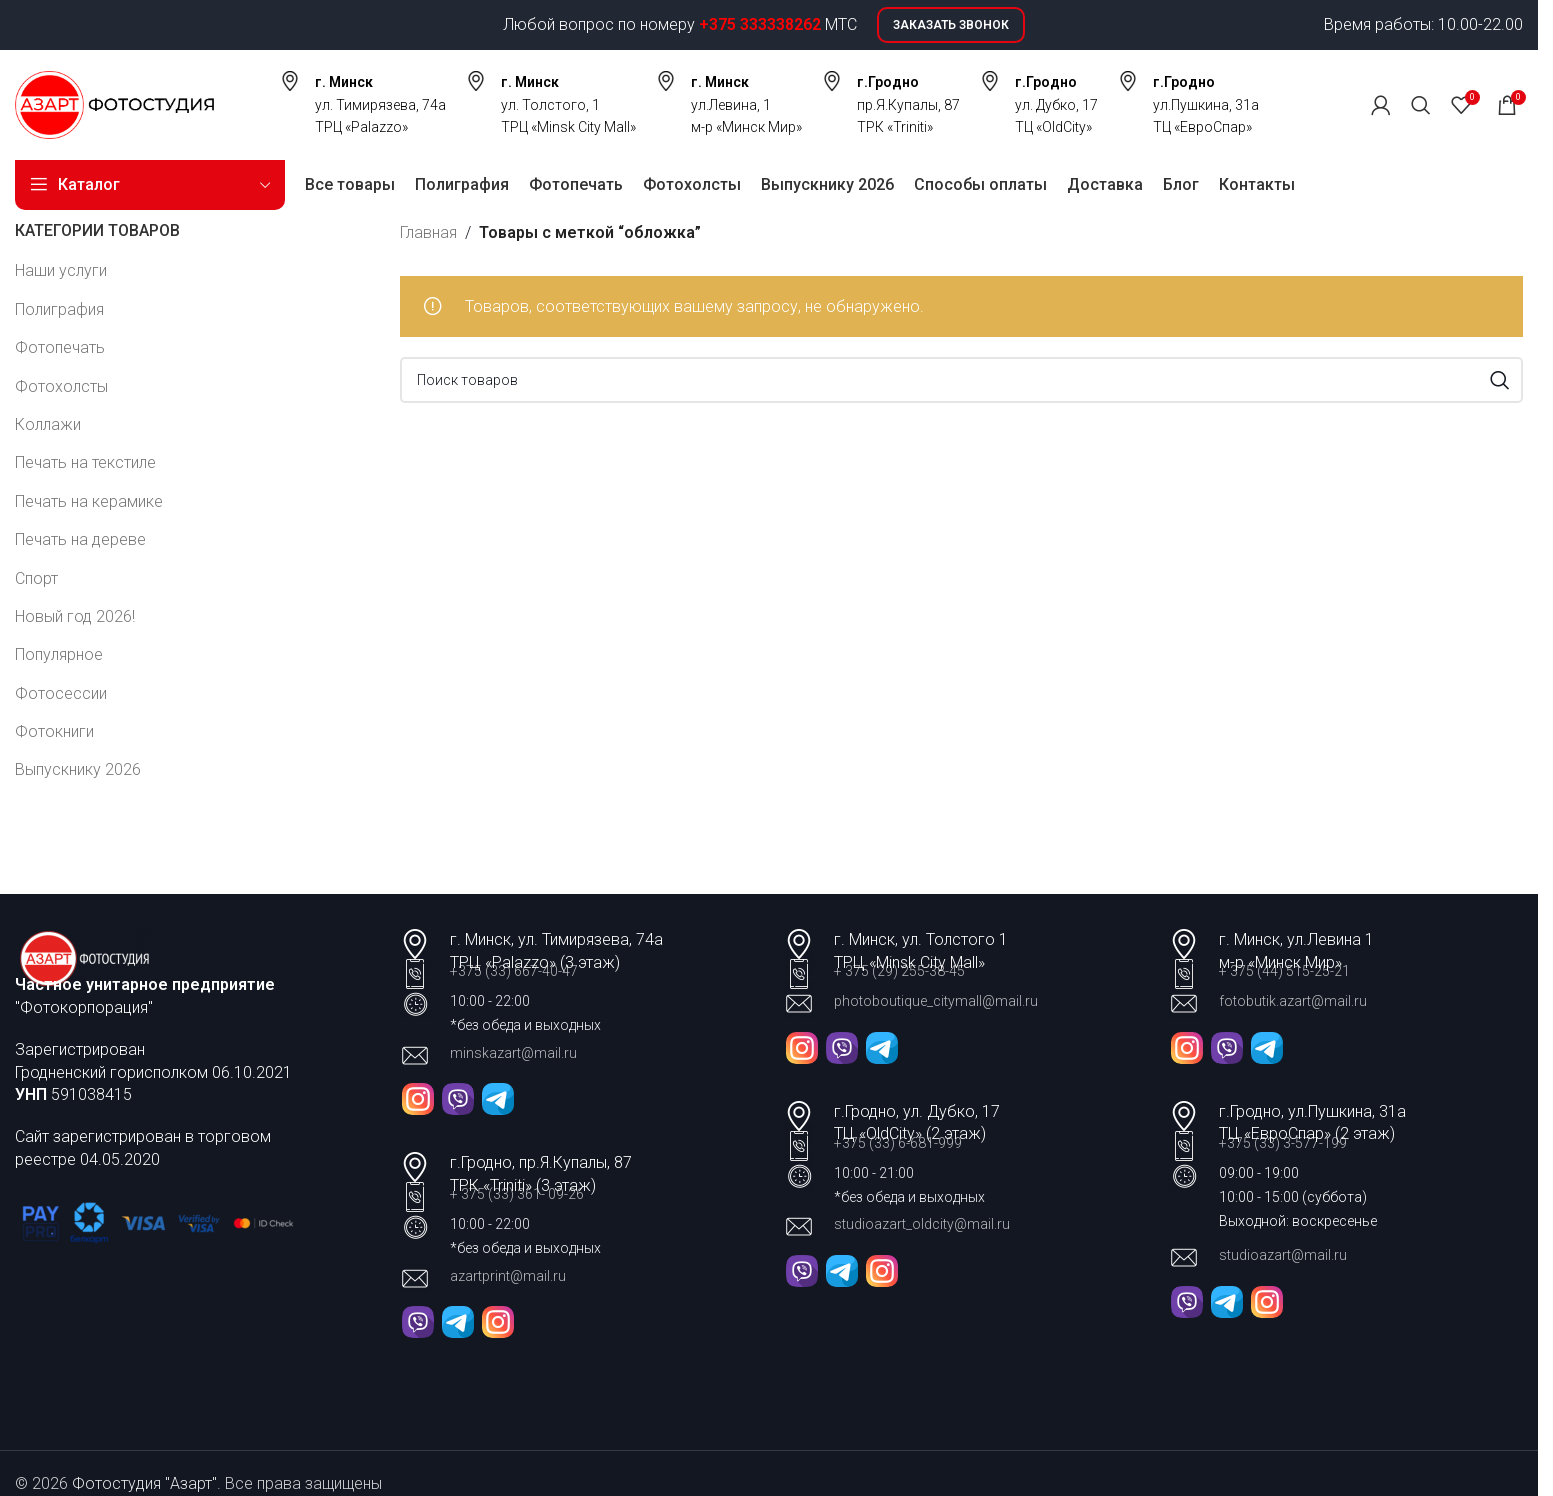 The image size is (1553, 1496). I want to click on [Поиск], so click(1421, 105).